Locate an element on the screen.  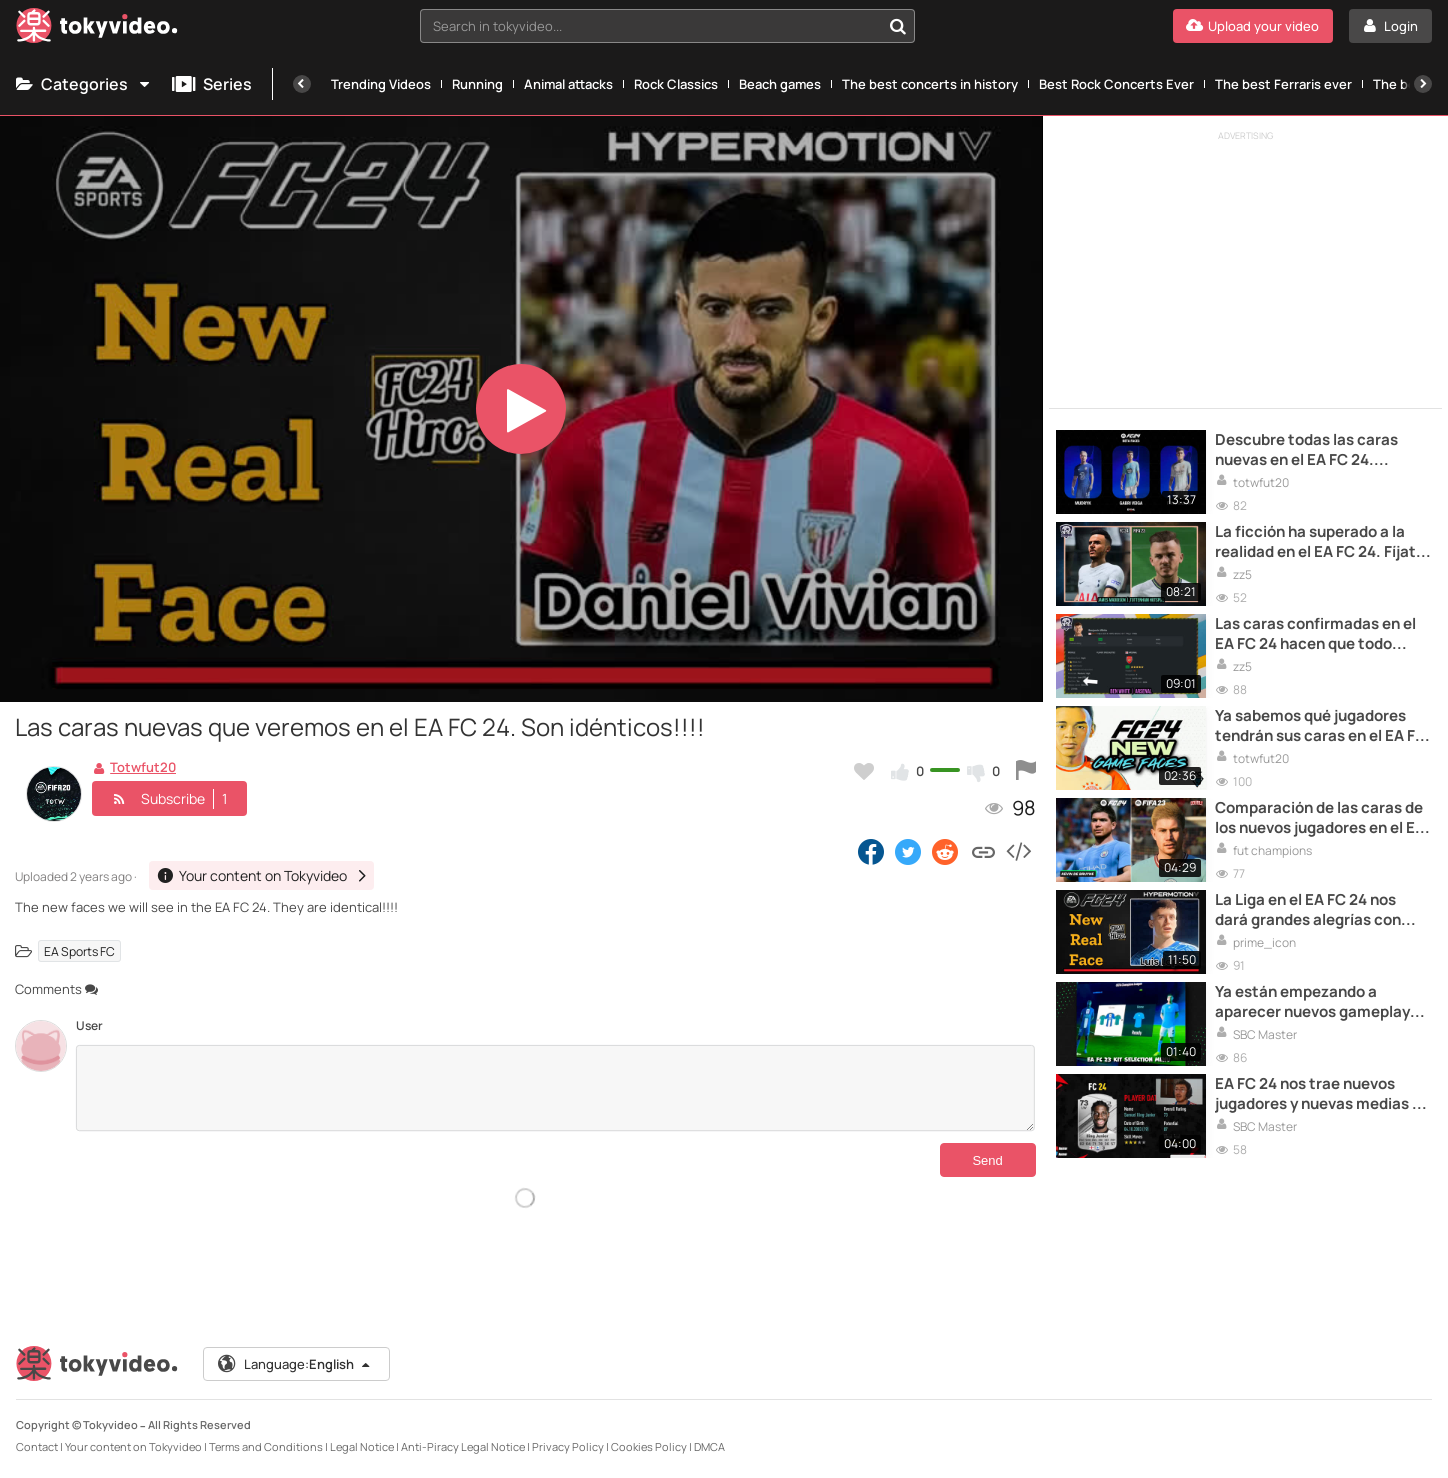
[textbox] is located at coordinates (651, 26).